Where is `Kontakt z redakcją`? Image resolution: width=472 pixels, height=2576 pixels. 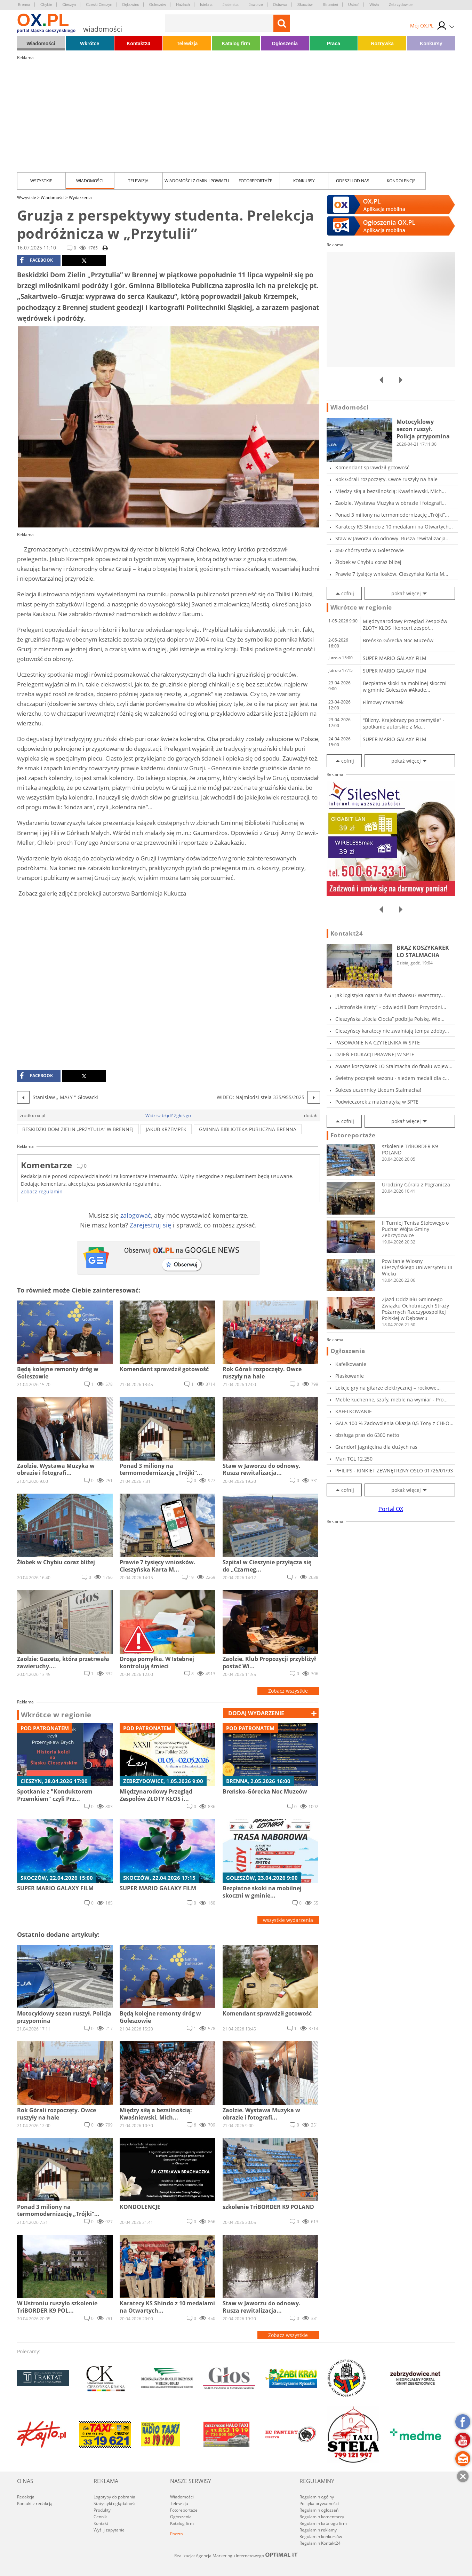
Kontakt z redakcją is located at coordinates (35, 2503).